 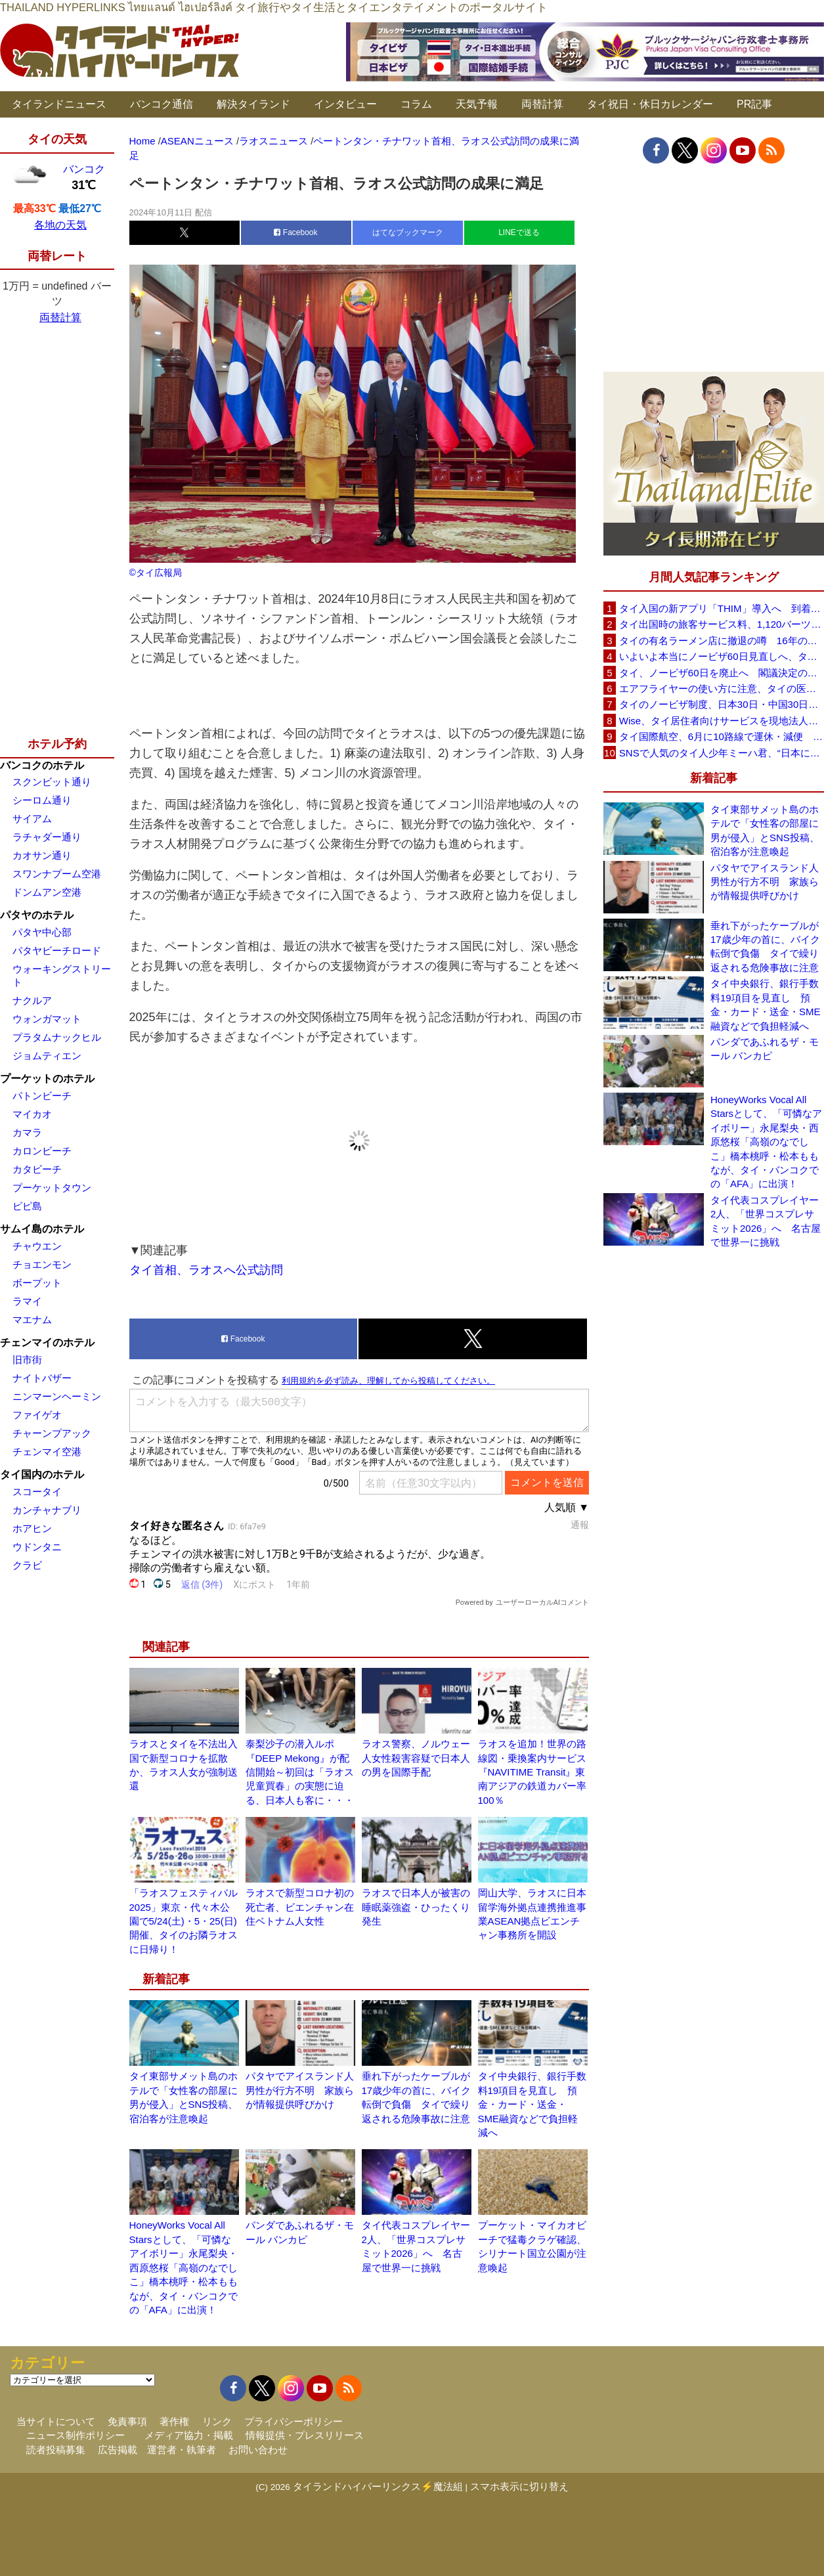 What do you see at coordinates (519, 2486) in the screenshot?
I see `スマホ表示に切り替え` at bounding box center [519, 2486].